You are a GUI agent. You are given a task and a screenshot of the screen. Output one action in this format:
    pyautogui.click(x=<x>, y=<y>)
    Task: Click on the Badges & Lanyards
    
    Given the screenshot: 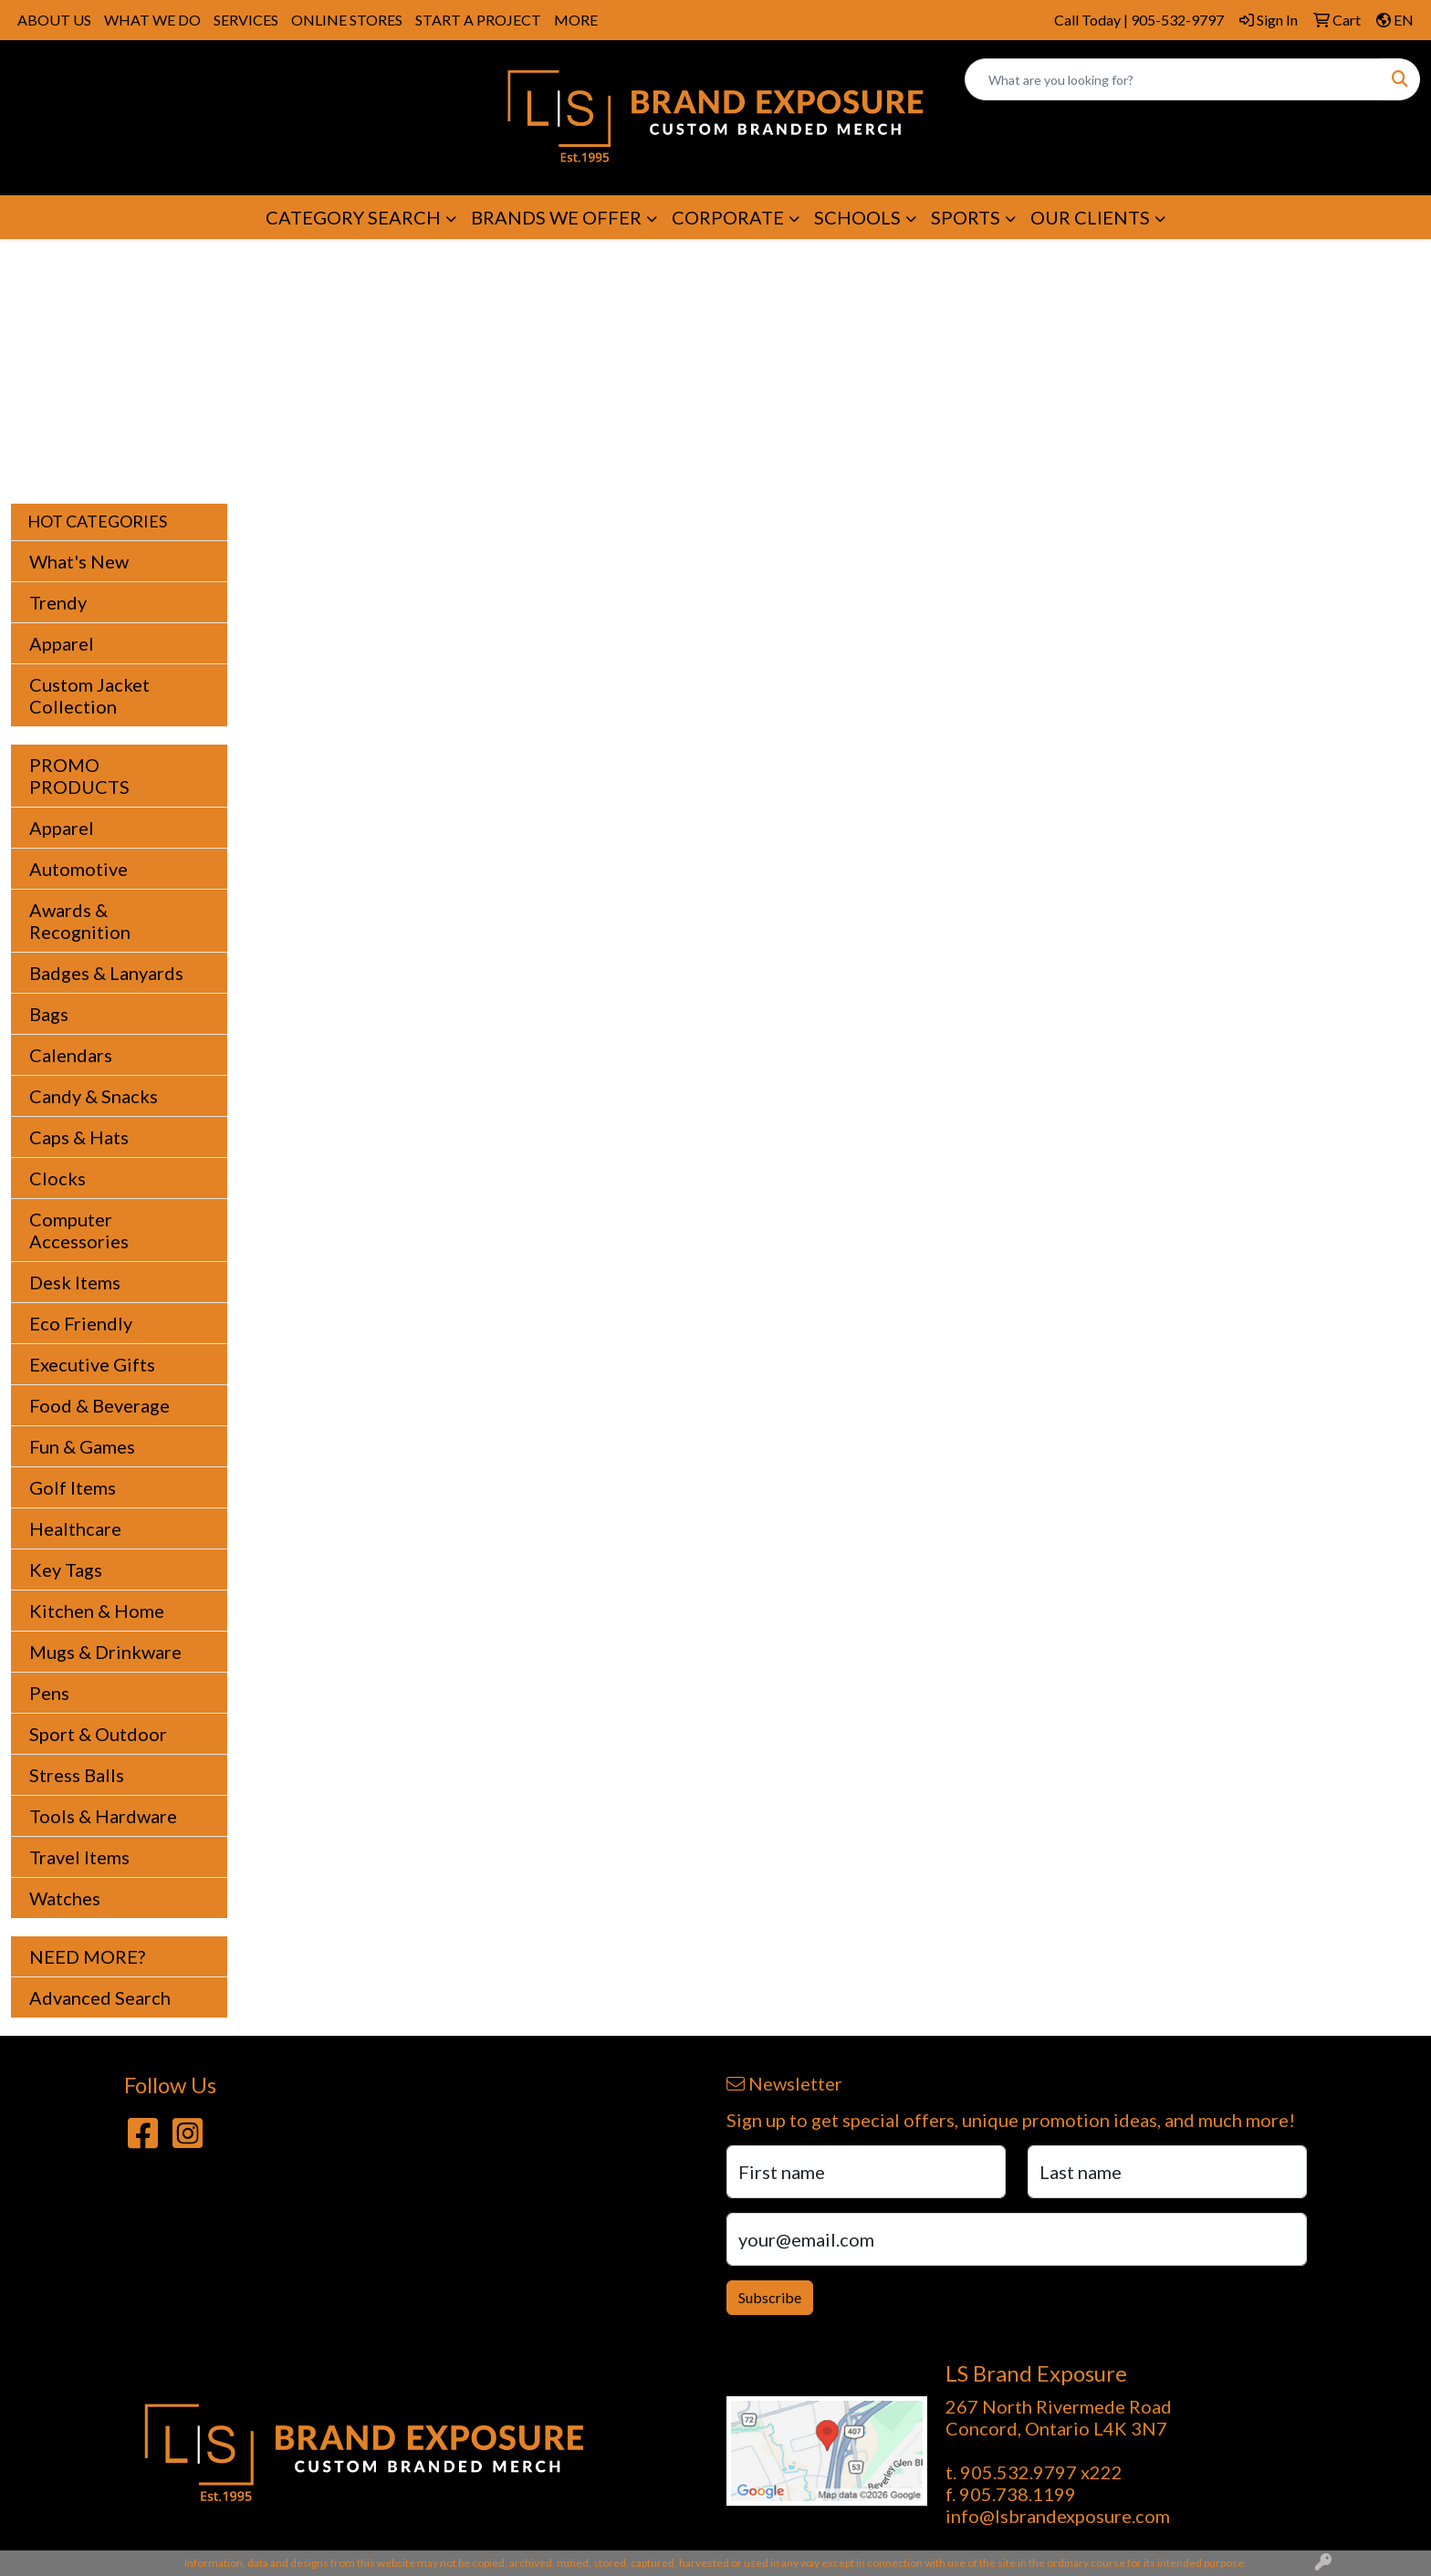 What is the action you would take?
    pyautogui.click(x=106, y=973)
    